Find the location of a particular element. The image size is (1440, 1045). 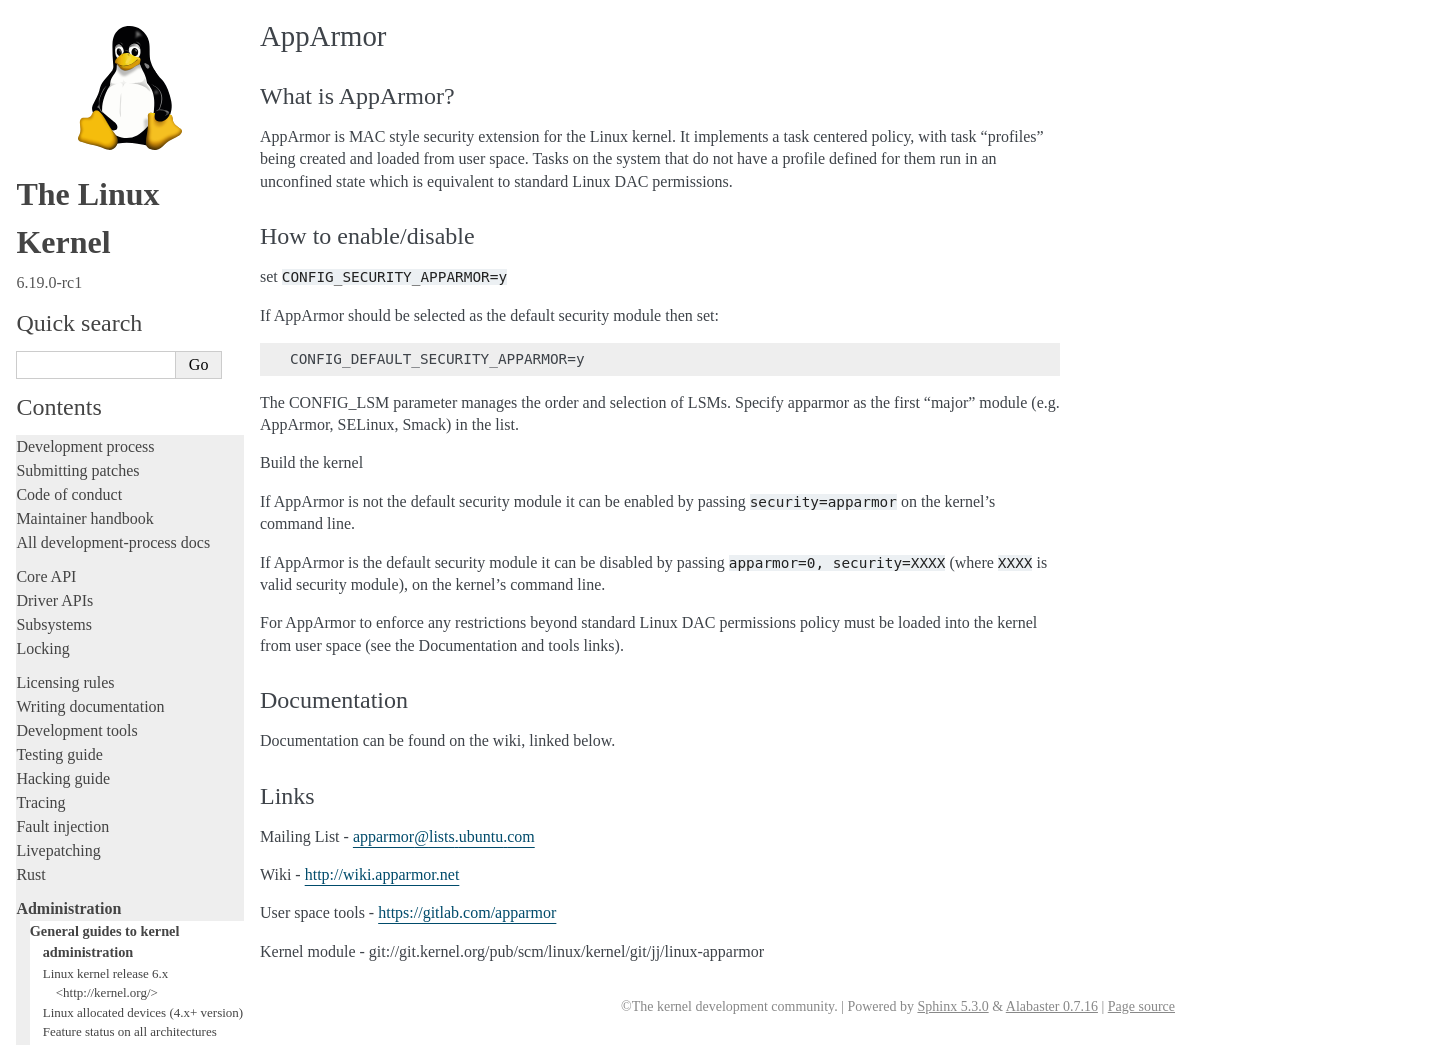

Sphinx 5.3.0 is located at coordinates (952, 1006).